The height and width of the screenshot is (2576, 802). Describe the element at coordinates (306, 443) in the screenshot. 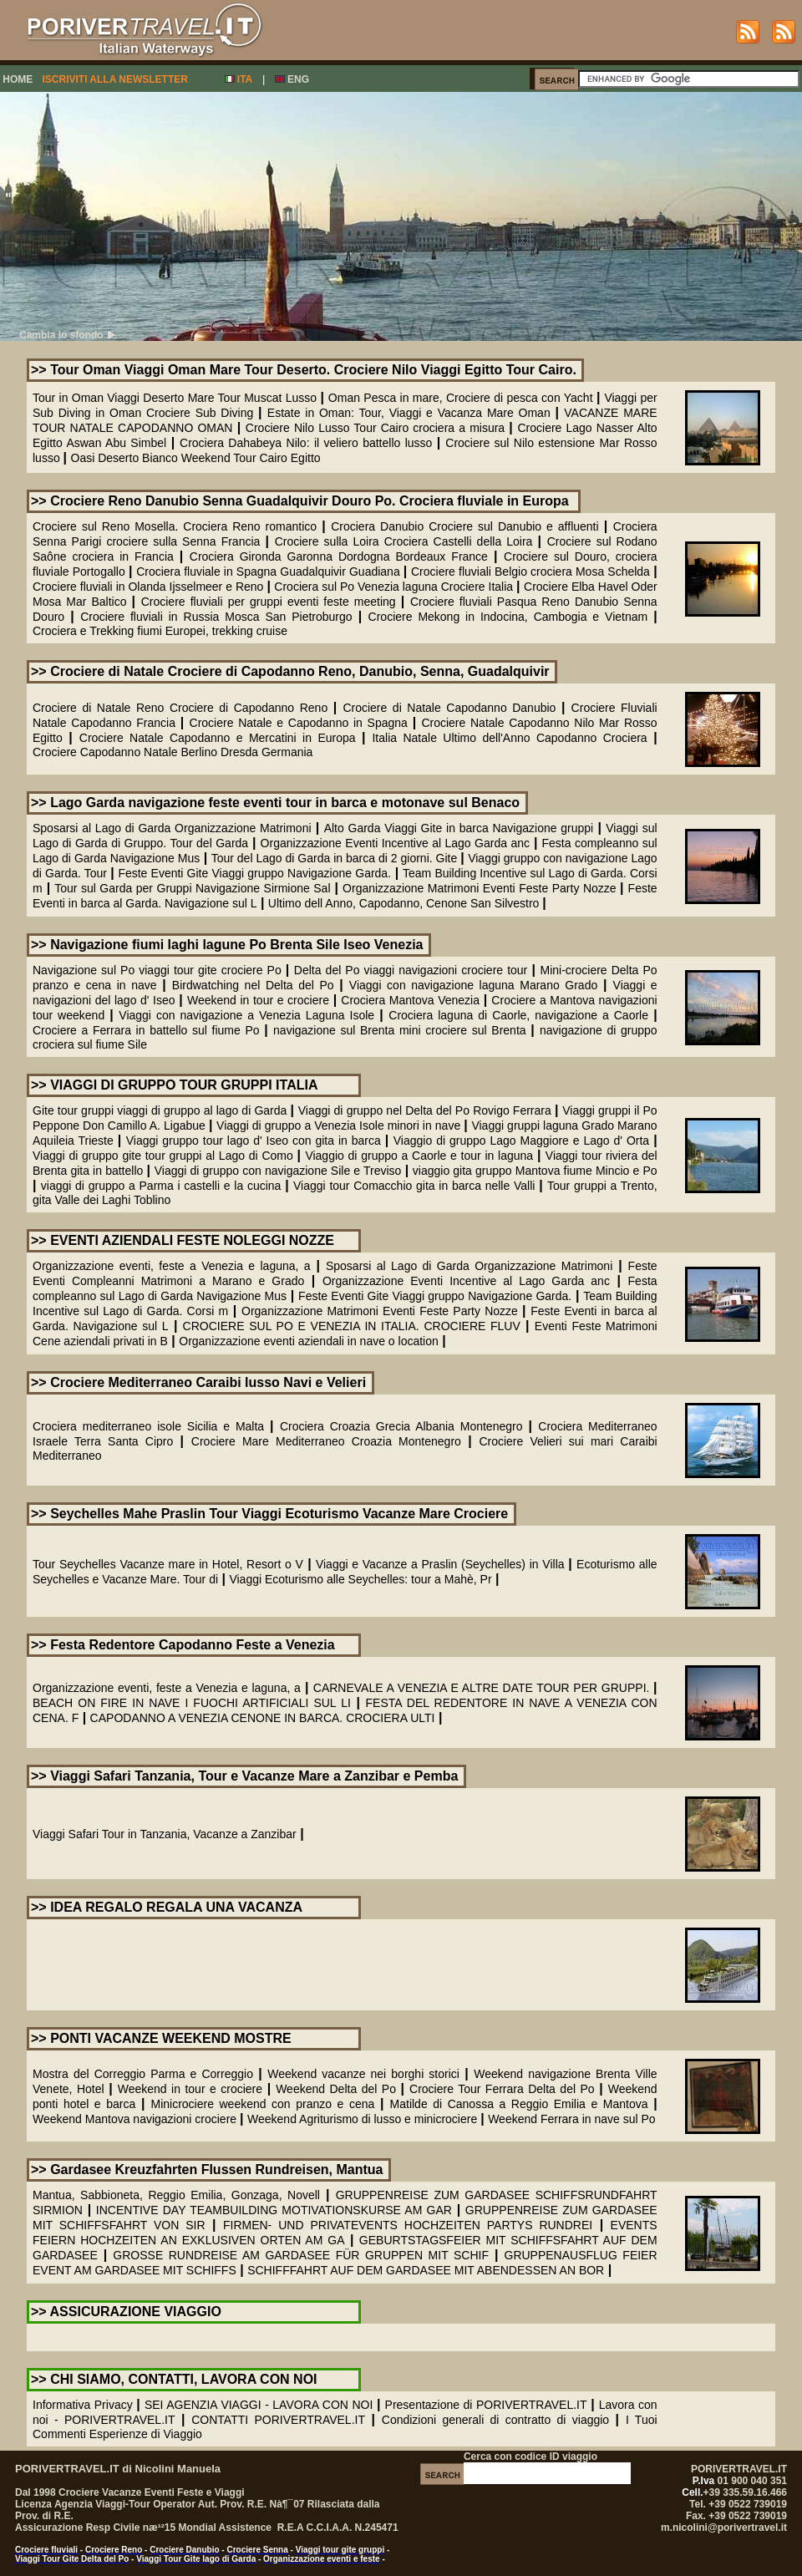

I see `Crociera Dahabeya Nilo: il veliero battello lusso` at that location.